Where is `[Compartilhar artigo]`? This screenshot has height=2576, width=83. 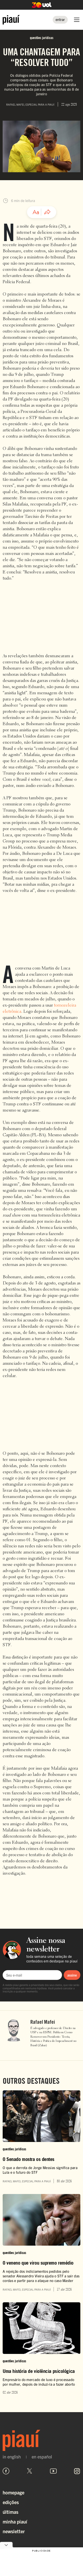 [Compartilhar artigo] is located at coordinates (47, 212).